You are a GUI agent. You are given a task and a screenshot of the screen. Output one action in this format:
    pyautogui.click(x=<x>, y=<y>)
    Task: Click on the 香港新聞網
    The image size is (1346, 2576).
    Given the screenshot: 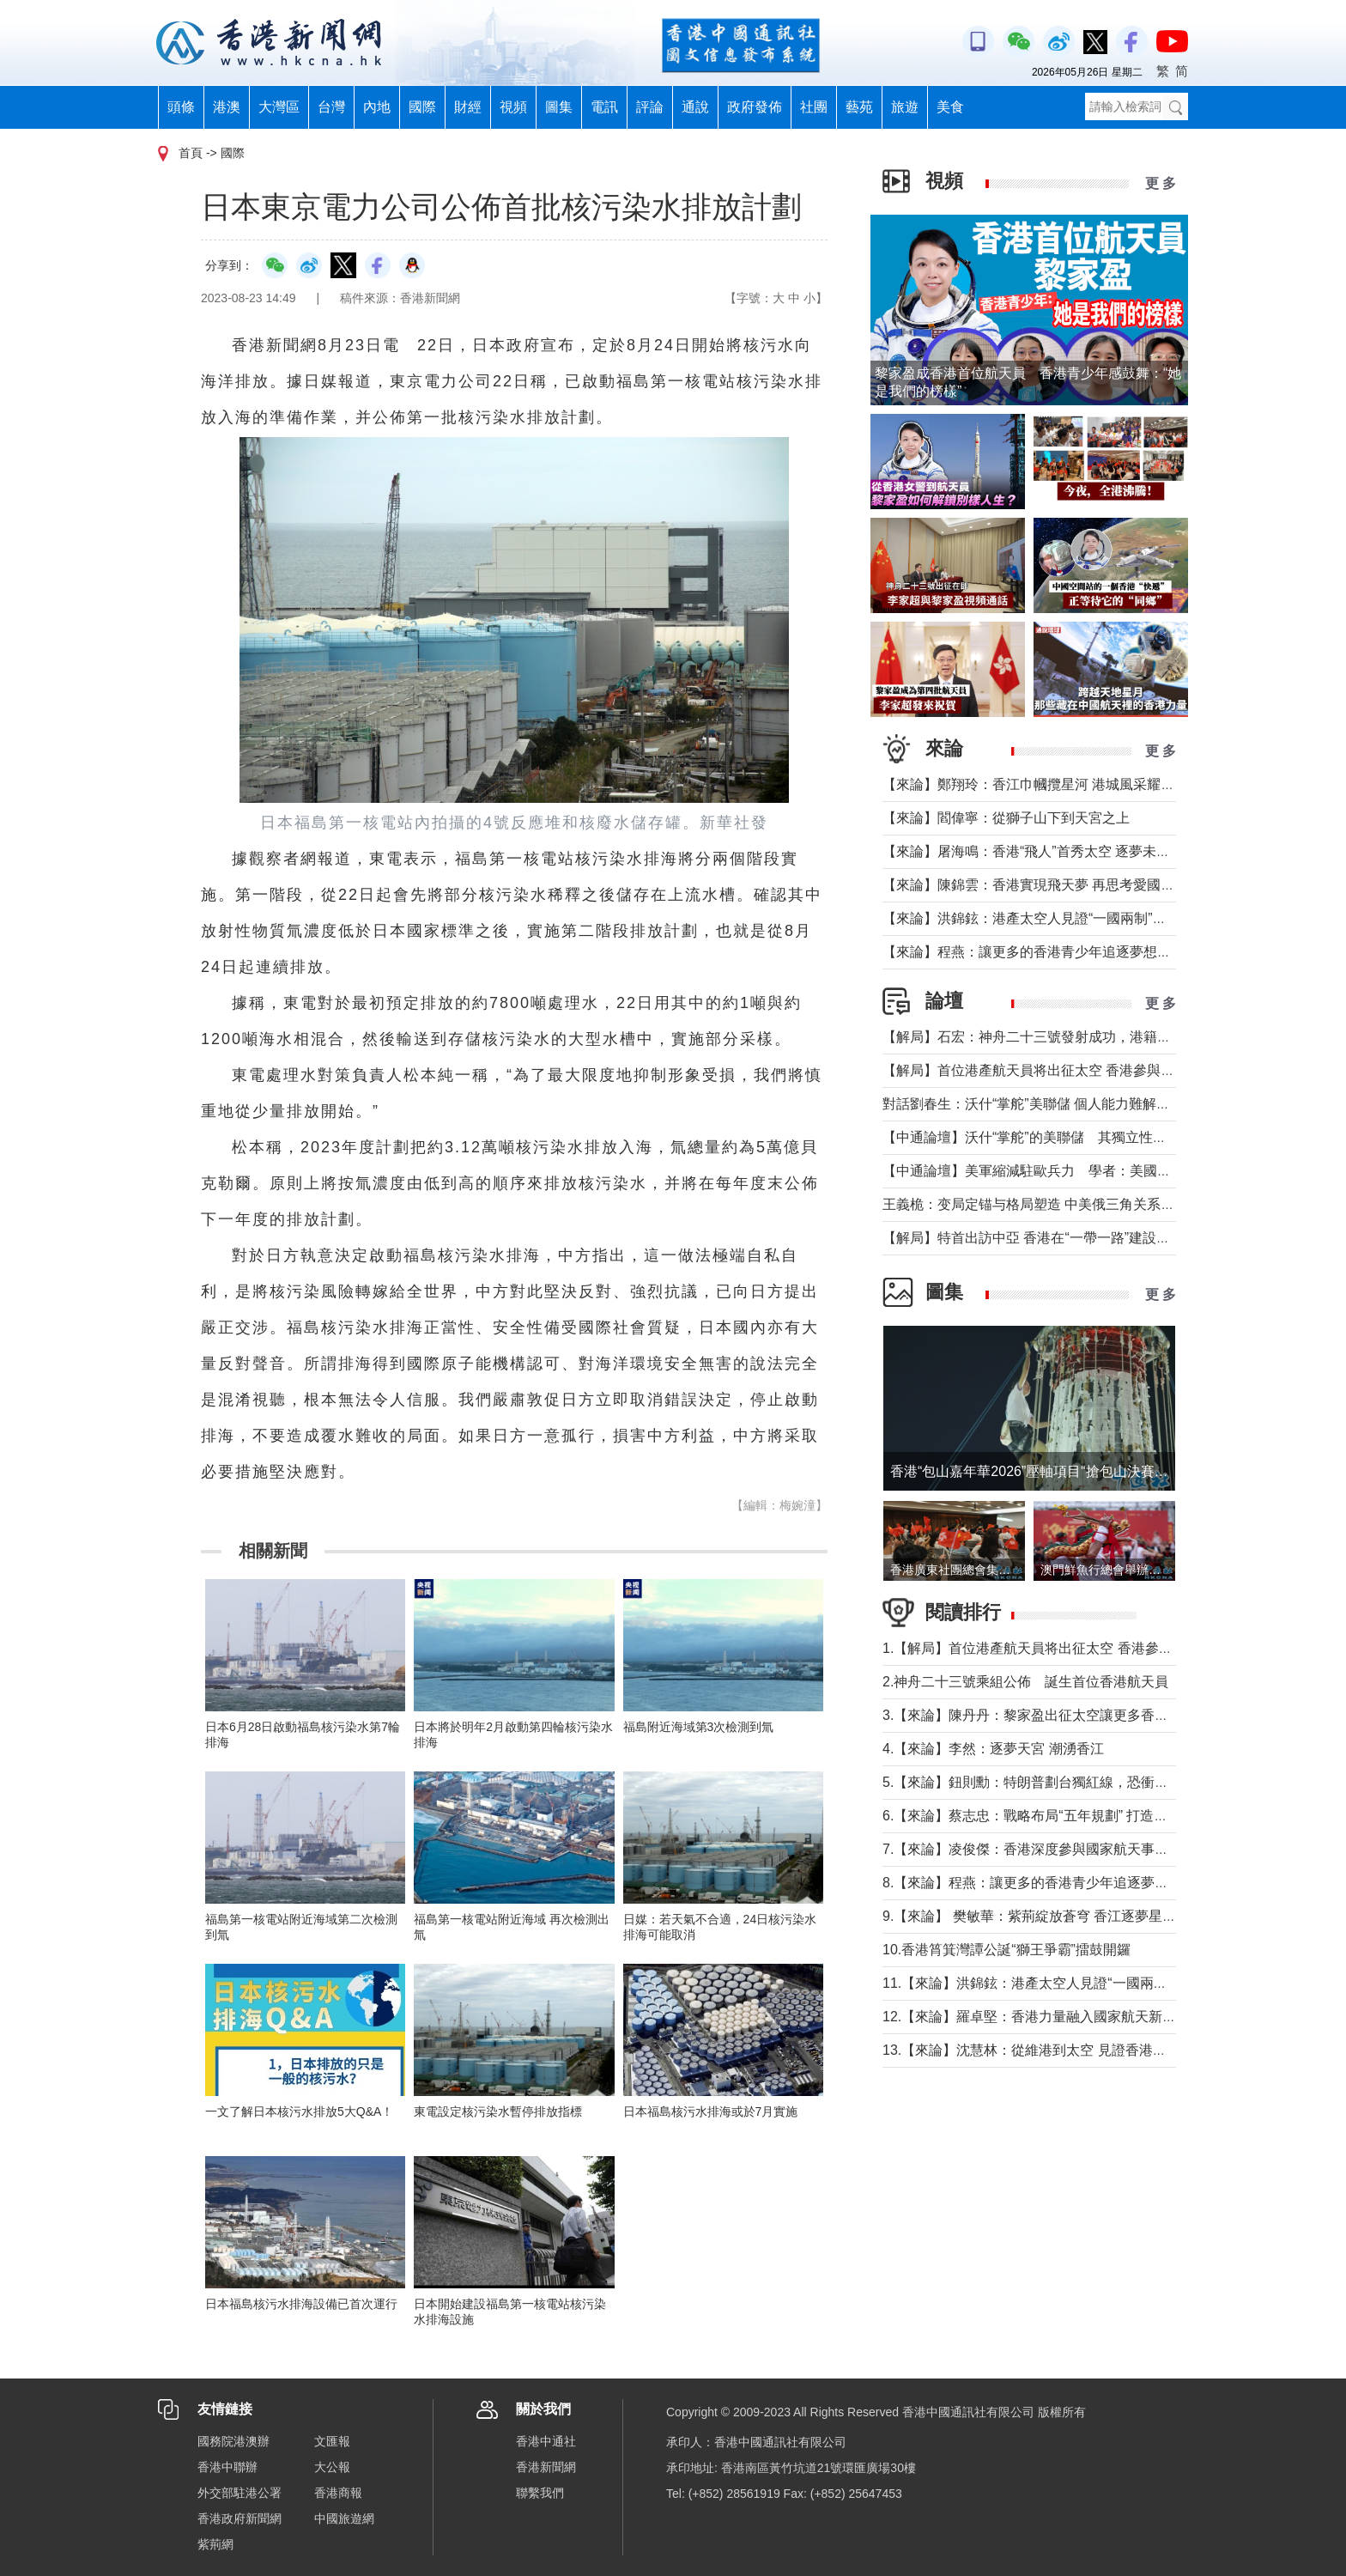 What is the action you would take?
    pyautogui.click(x=546, y=2467)
    